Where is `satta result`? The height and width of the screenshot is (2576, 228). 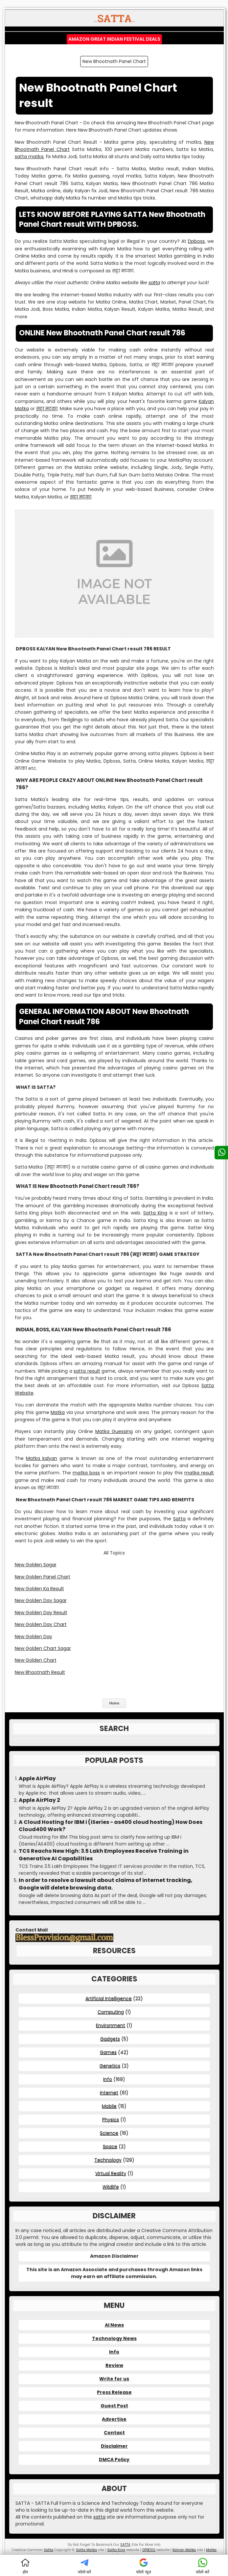 satta result is located at coordinates (87, 1371).